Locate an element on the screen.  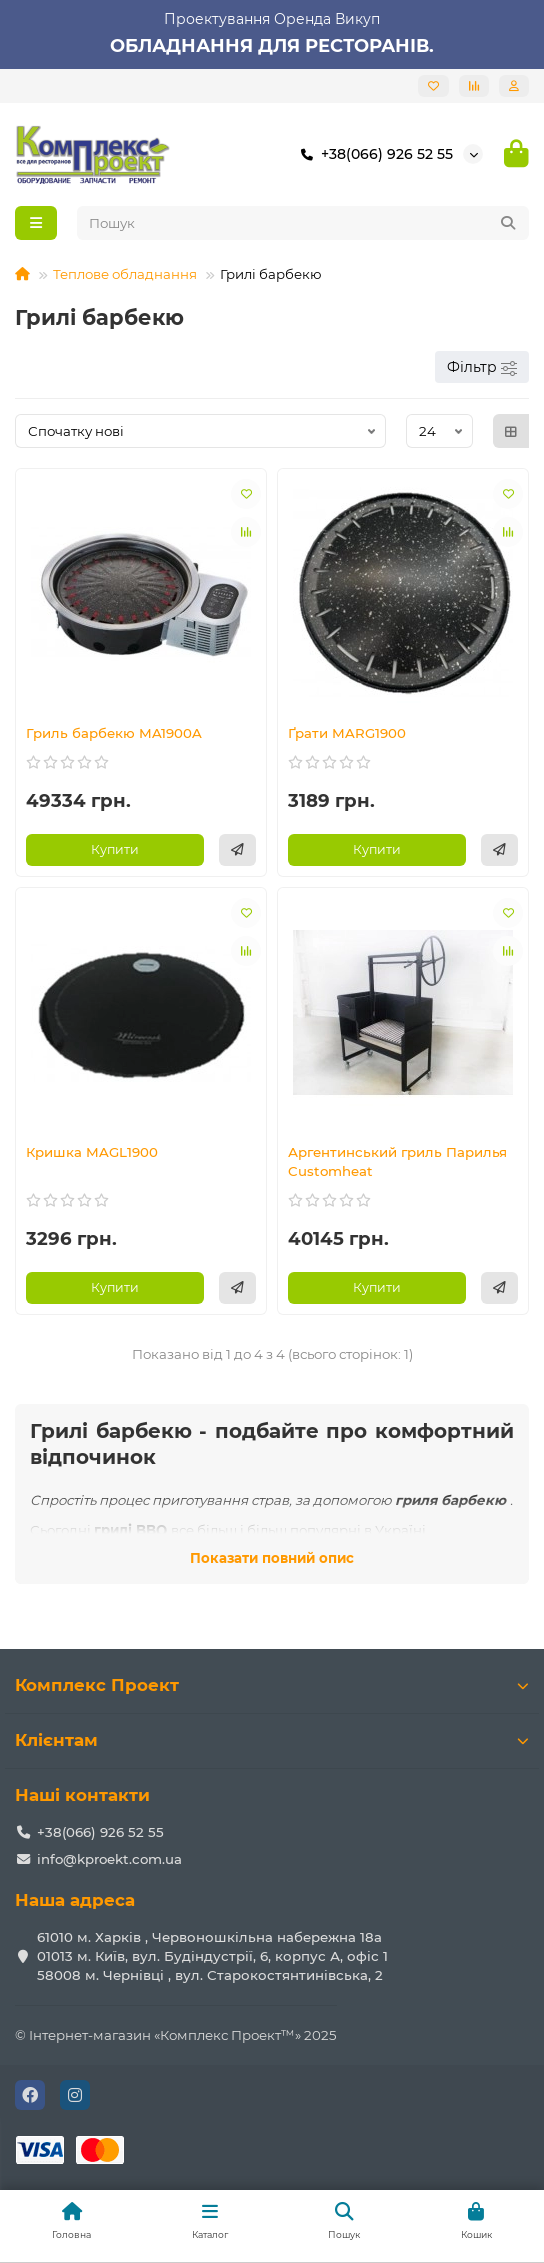
Клієнтам is located at coordinates (272, 1740).